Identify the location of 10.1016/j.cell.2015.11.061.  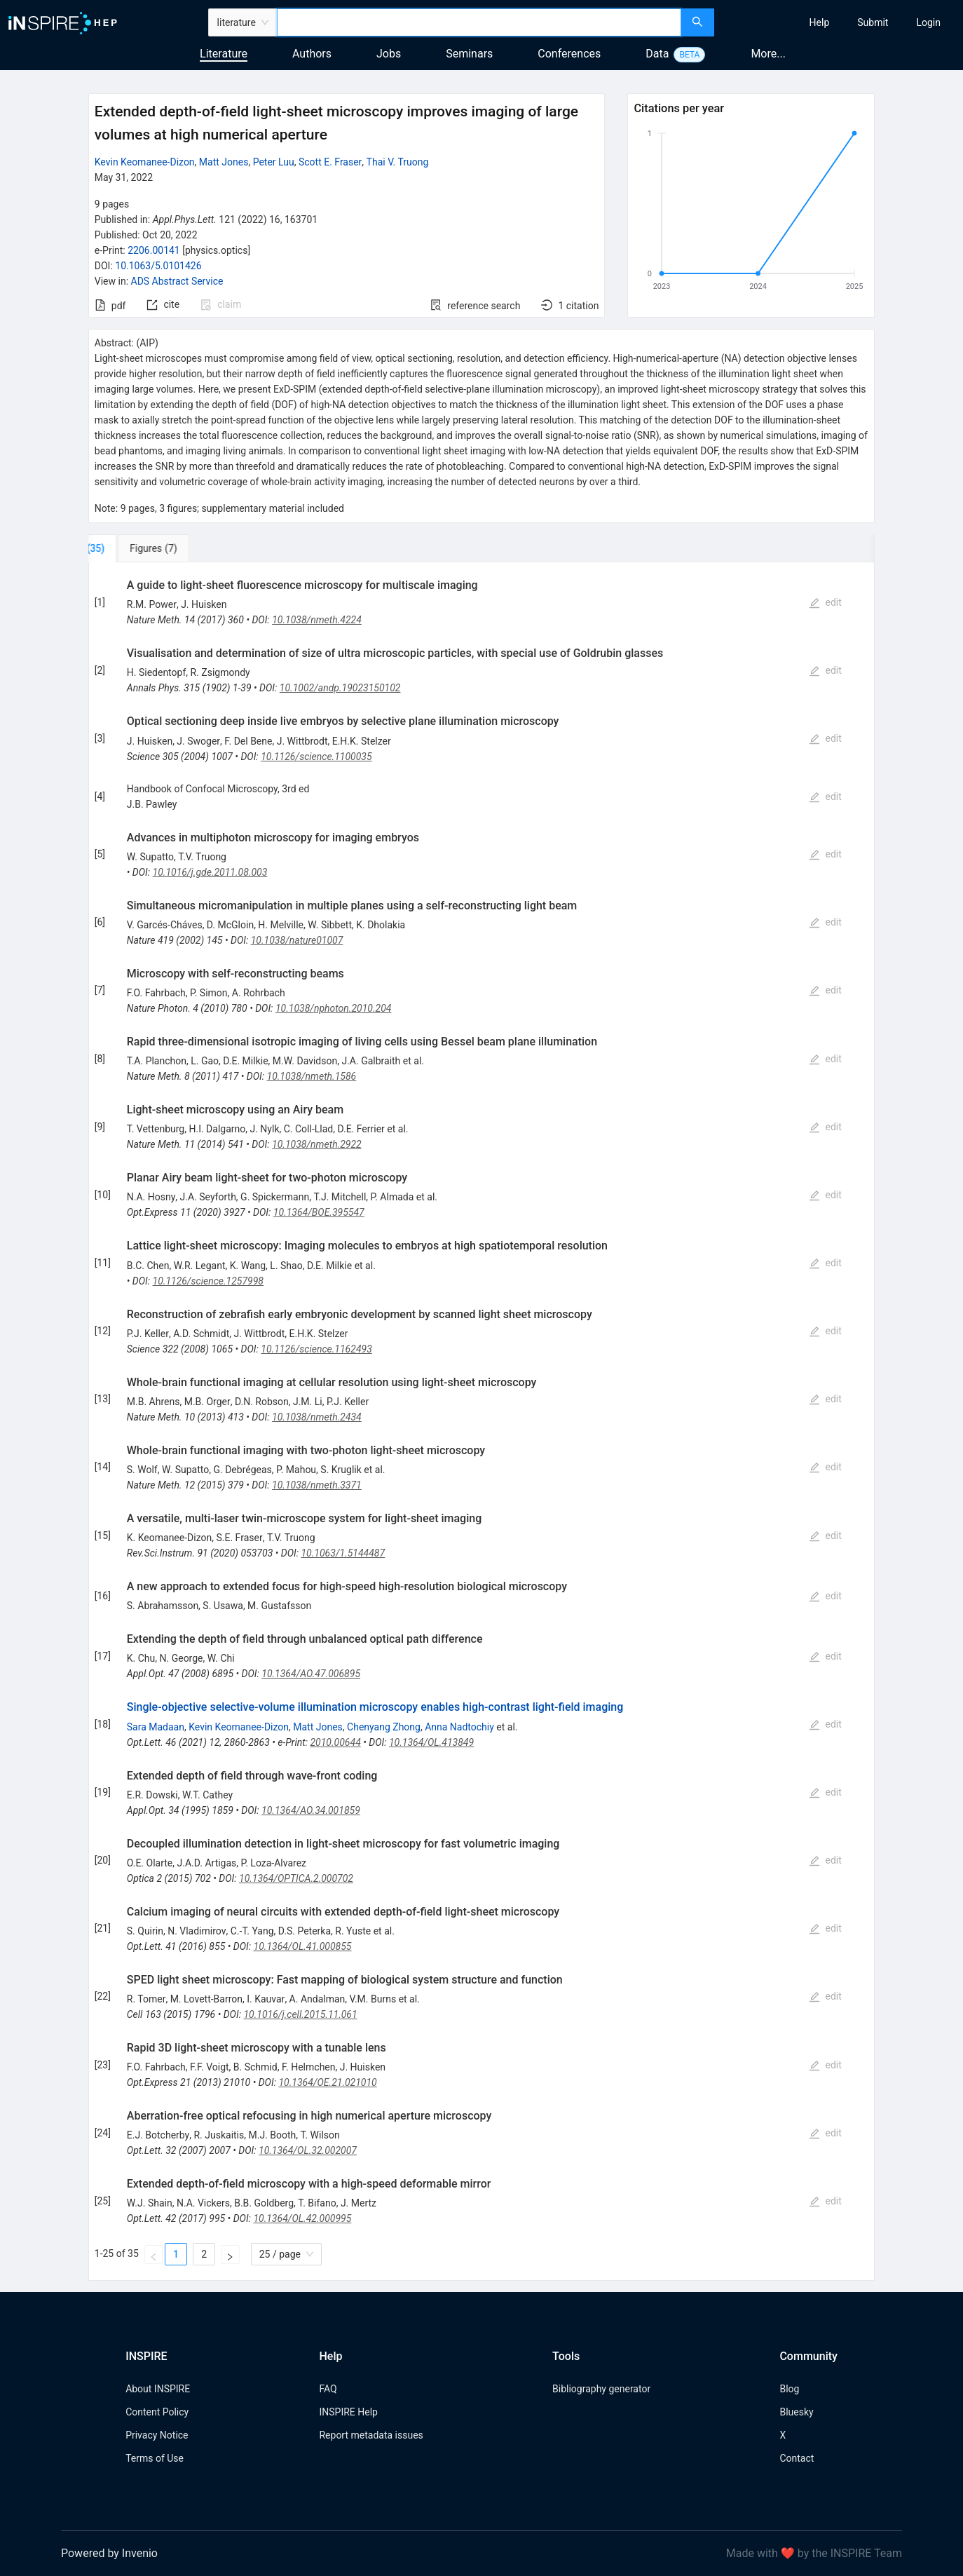
(300, 2014).